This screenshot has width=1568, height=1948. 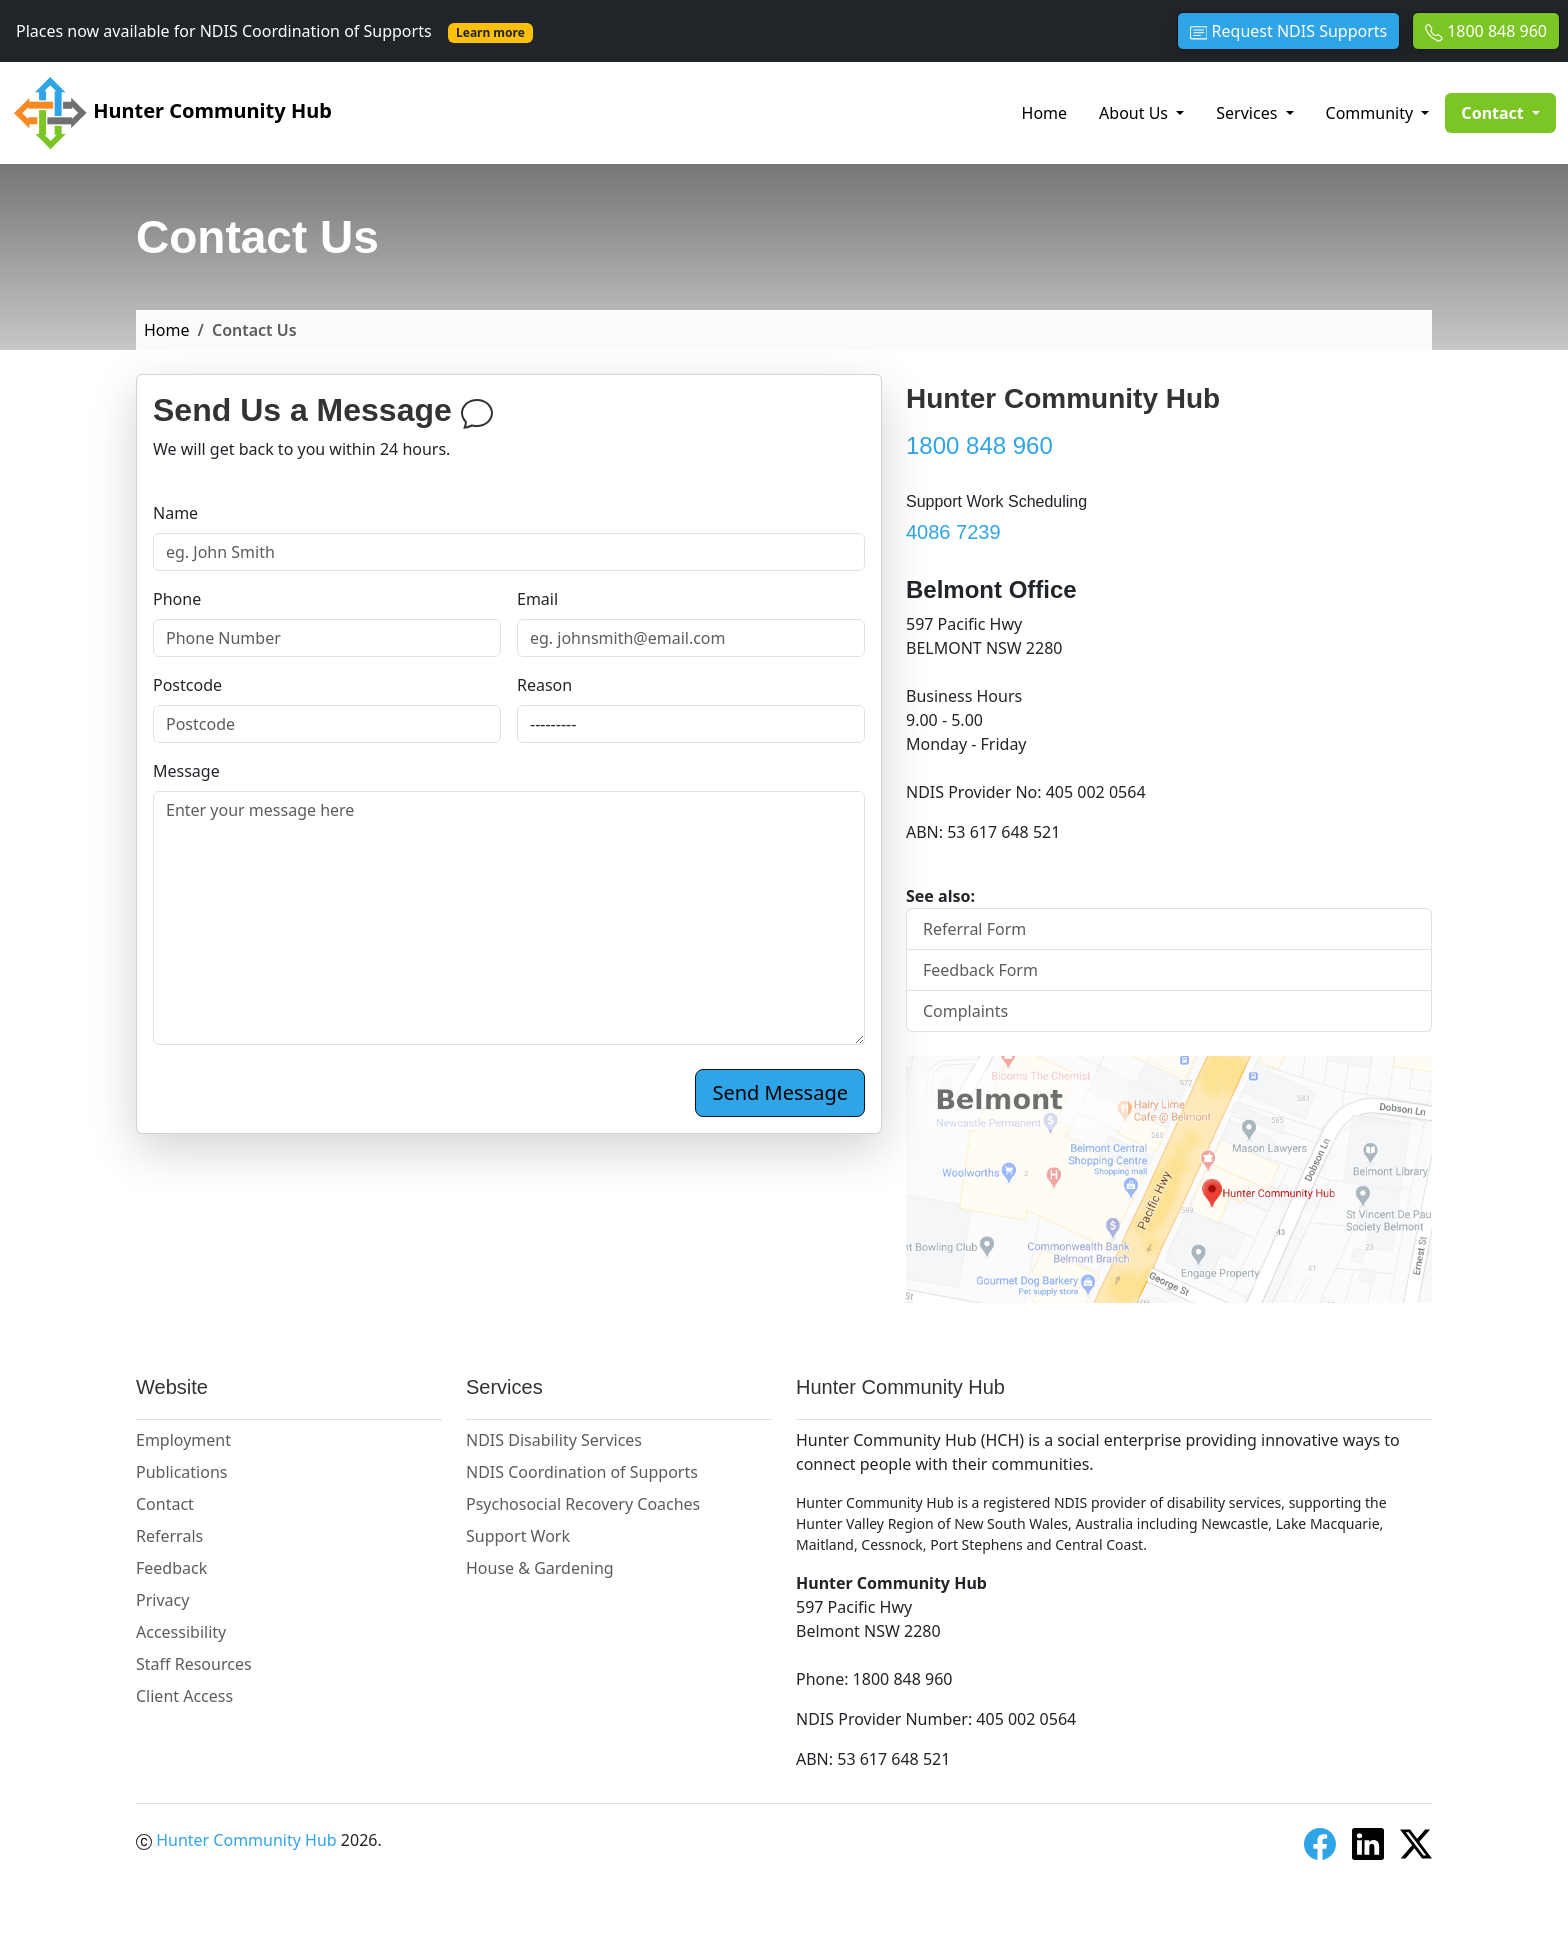 What do you see at coordinates (1508, 112) in the screenshot?
I see `Contact [button]` at bounding box center [1508, 112].